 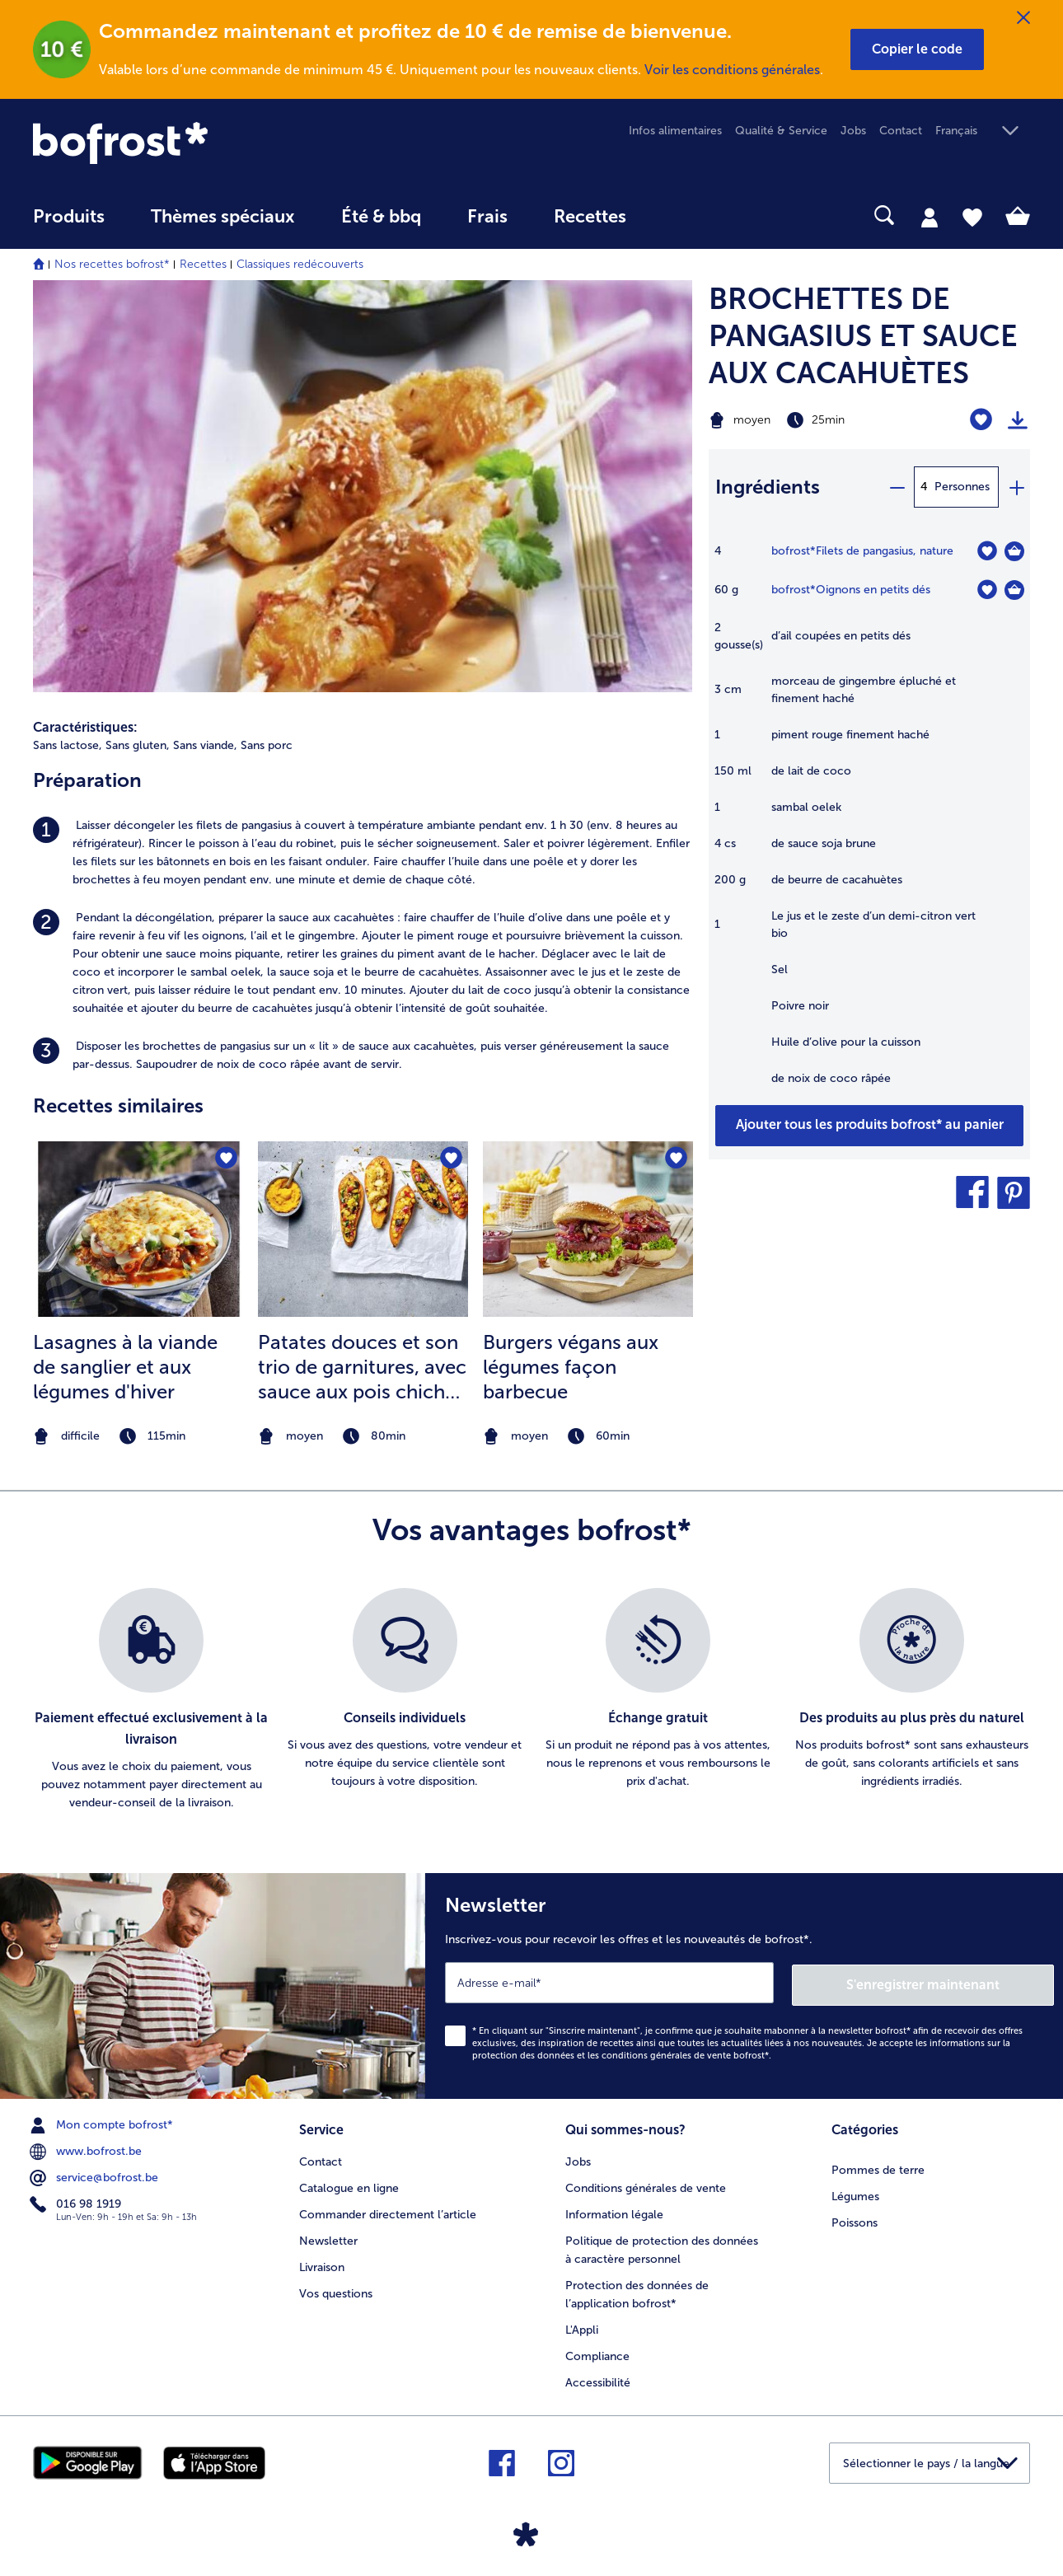 I want to click on L'Appli [menuitem], so click(x=581, y=2326).